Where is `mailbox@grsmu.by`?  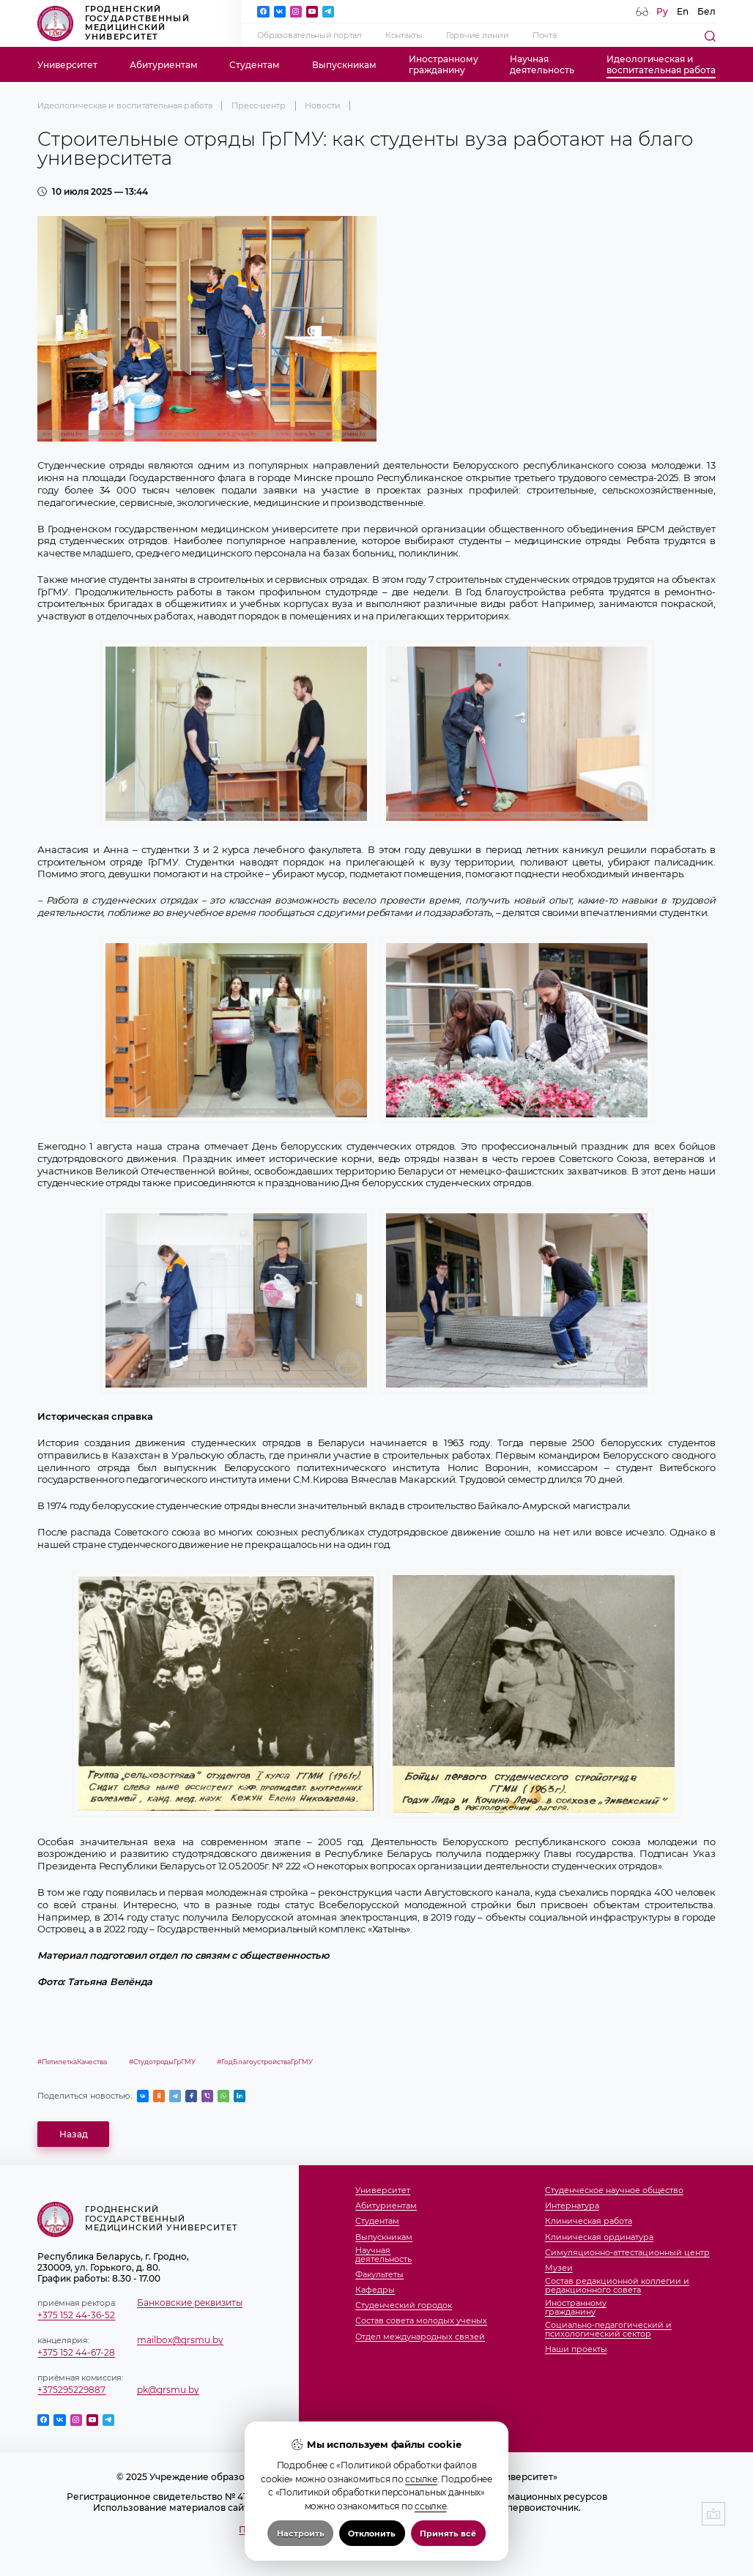
mailbox@grsmu.by is located at coordinates (180, 2339).